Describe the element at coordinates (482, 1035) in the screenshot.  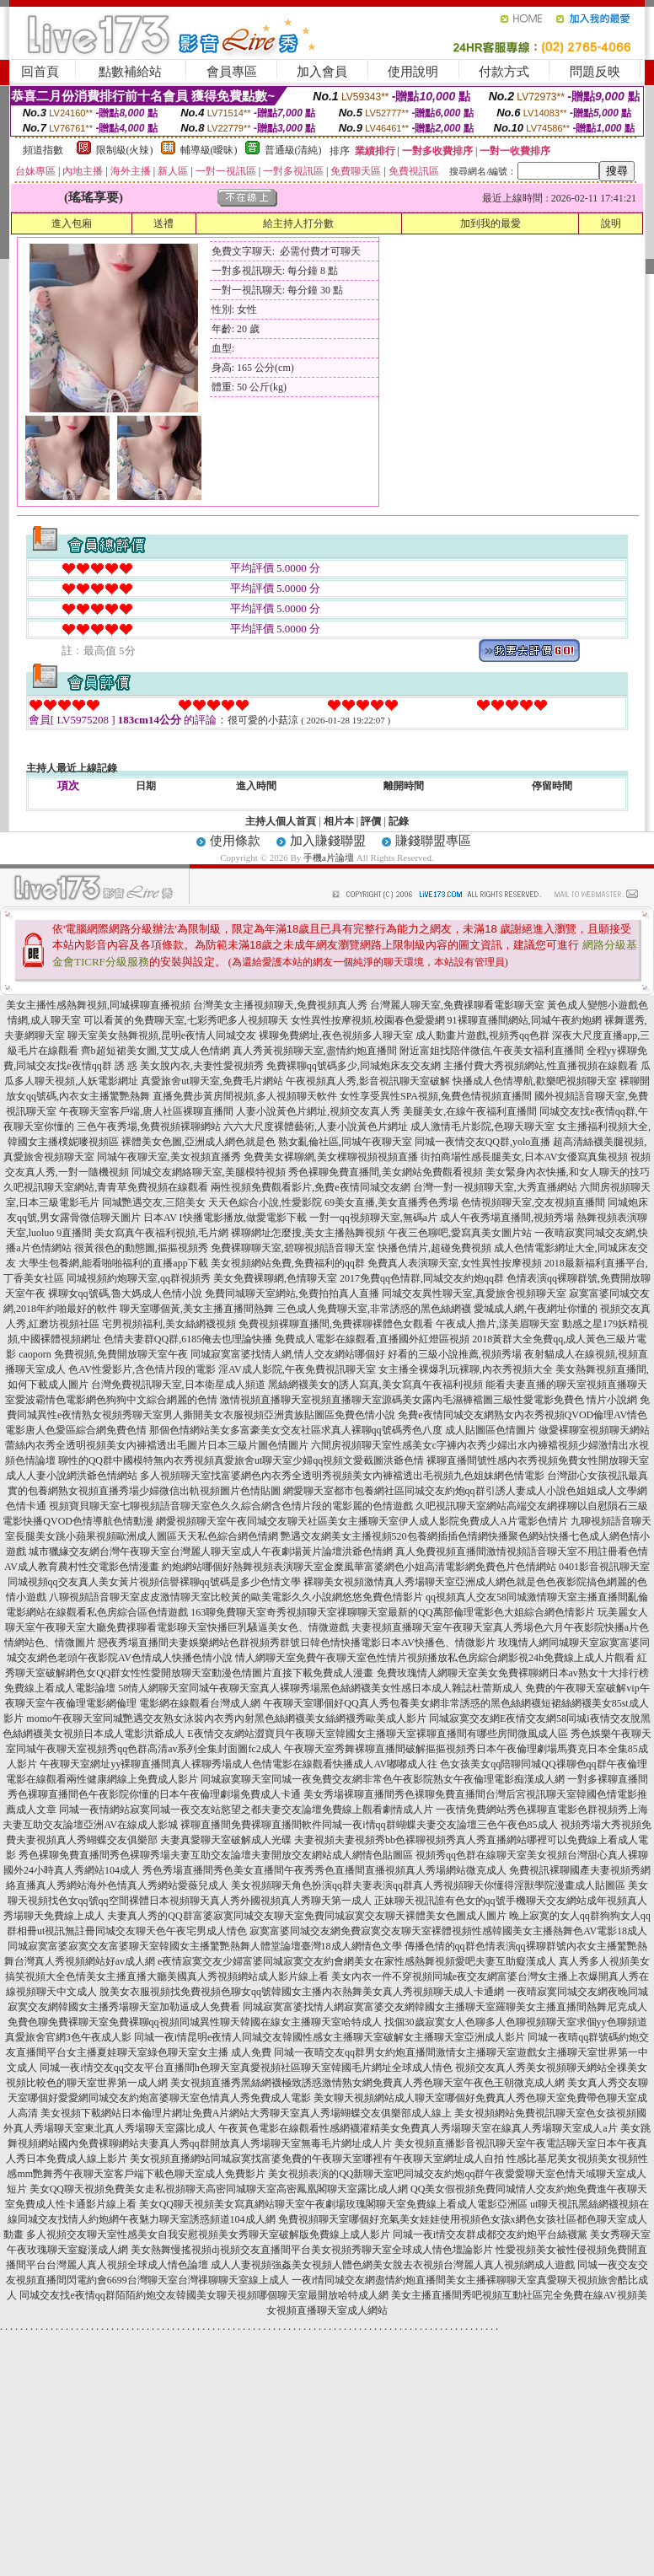
I see `成人動畫片遊戲,視頻秀qq色群` at that location.